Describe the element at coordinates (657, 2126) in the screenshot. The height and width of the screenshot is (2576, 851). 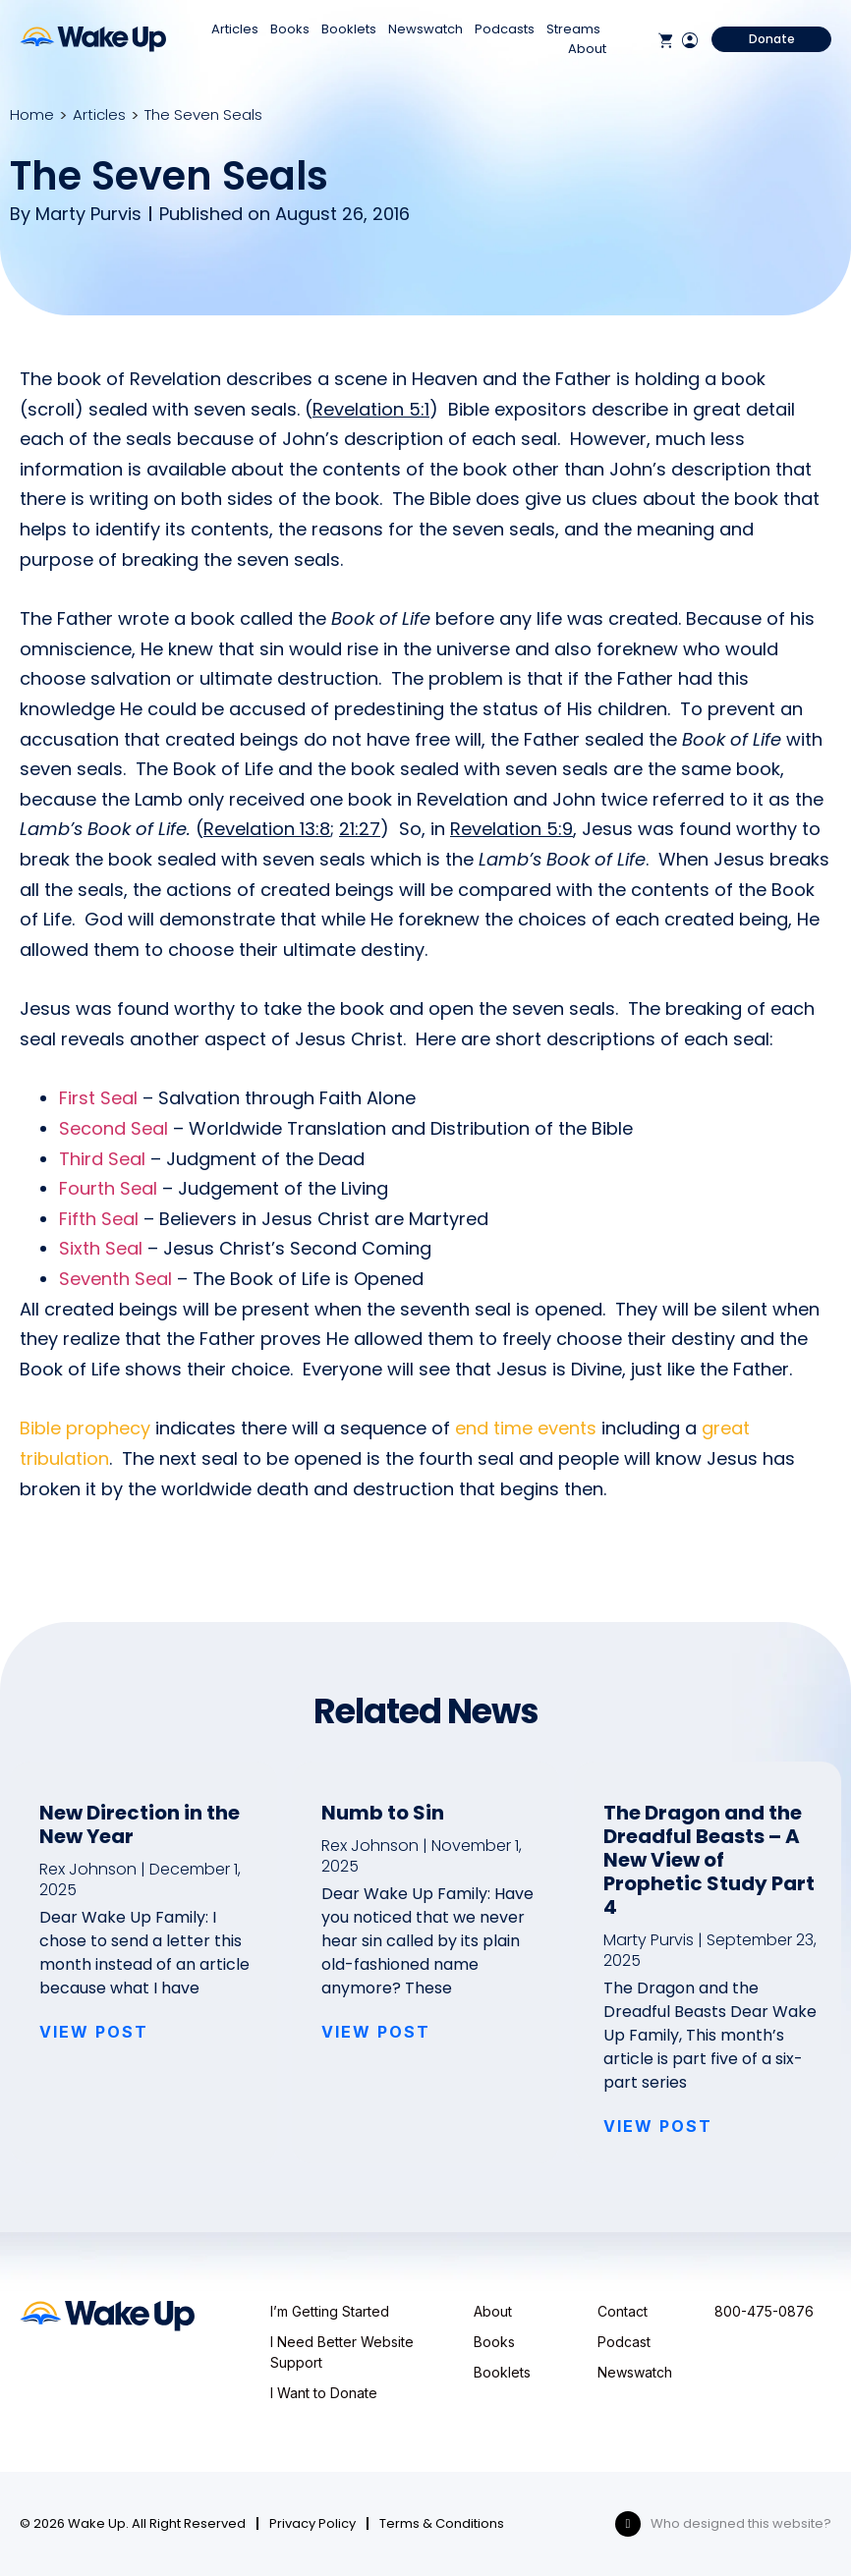
I see `VIEW POST [Read more about The Dragon and the Dreadful Beasts – A New View of Prophetic Study Part 4]` at that location.